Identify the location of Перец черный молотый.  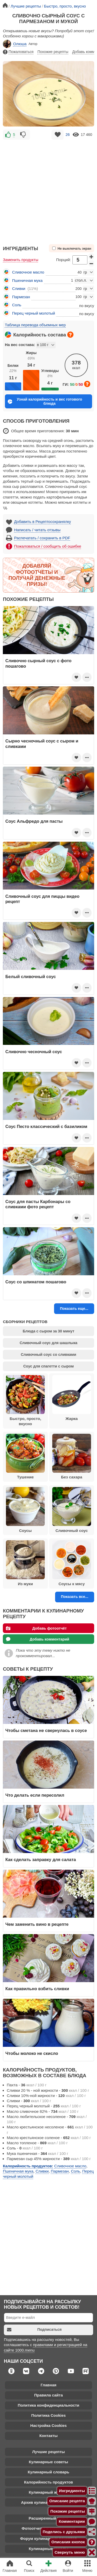
(33, 313).